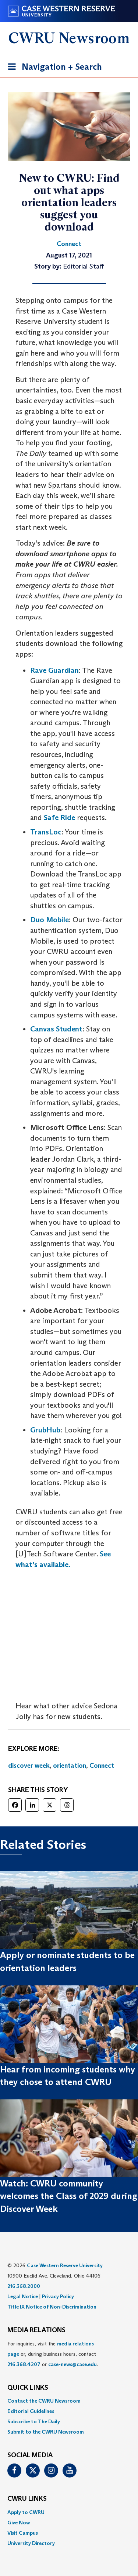 This screenshot has height=2576, width=138. Describe the element at coordinates (44, 2400) in the screenshot. I see `Contact the CWRU Newsroom` at that location.